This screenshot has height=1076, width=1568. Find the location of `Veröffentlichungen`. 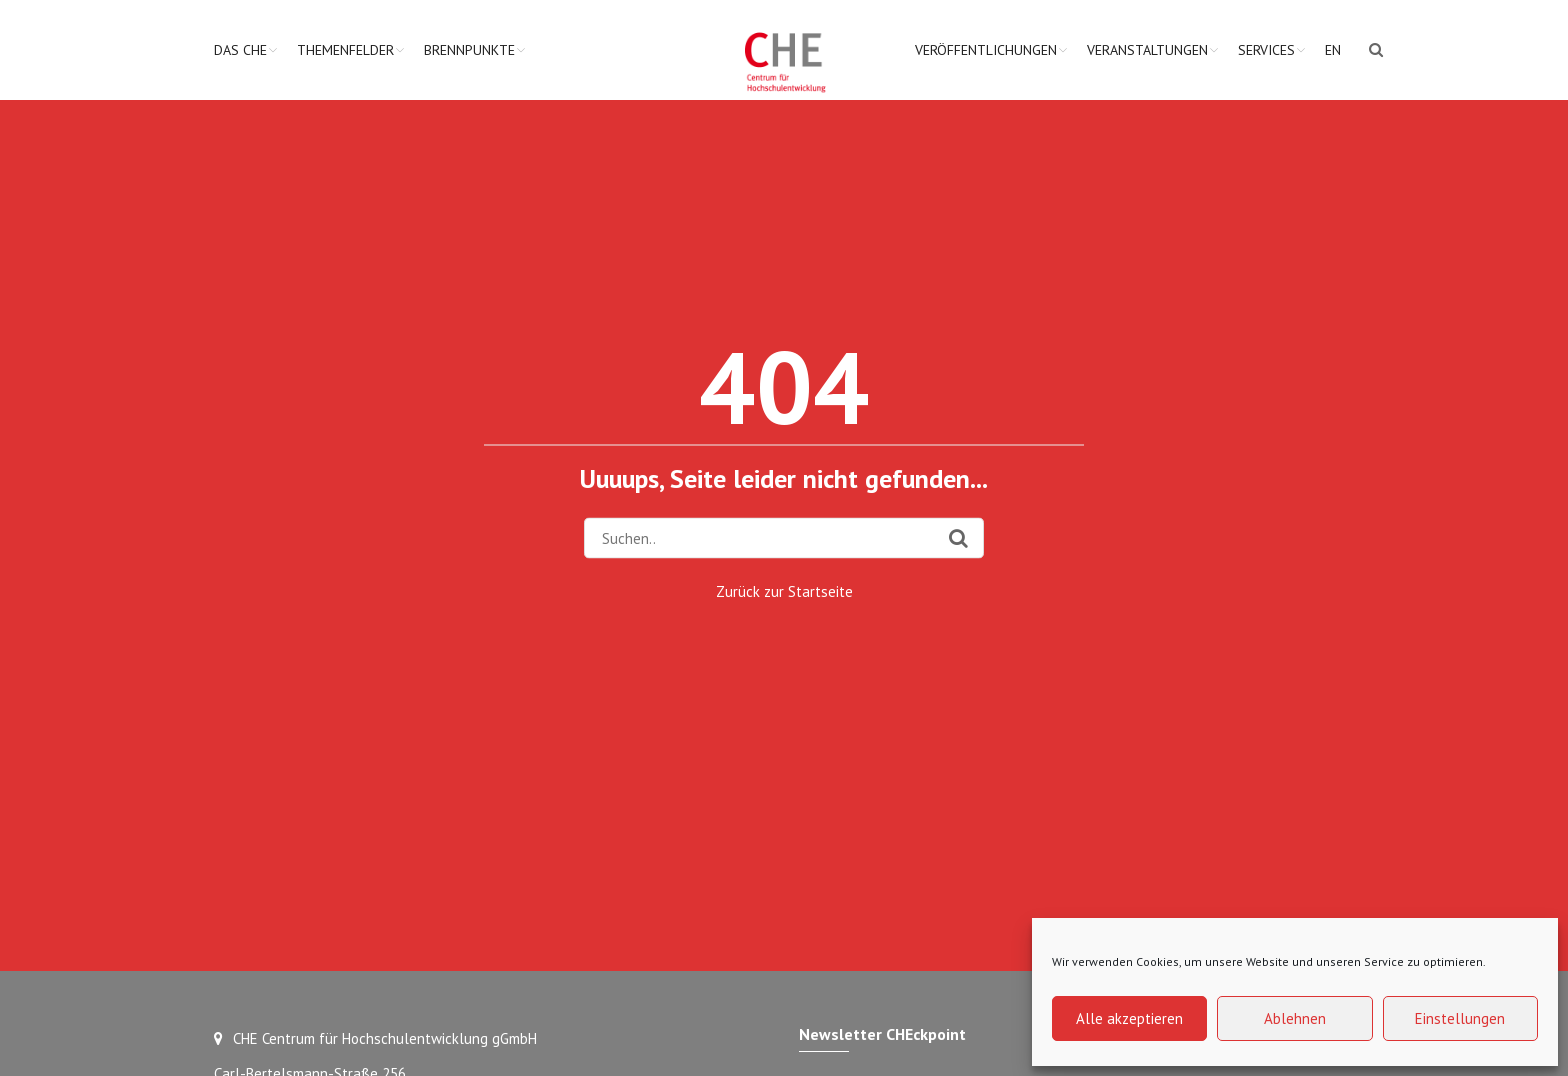

Veröffentlichungen is located at coordinates (986, 50).